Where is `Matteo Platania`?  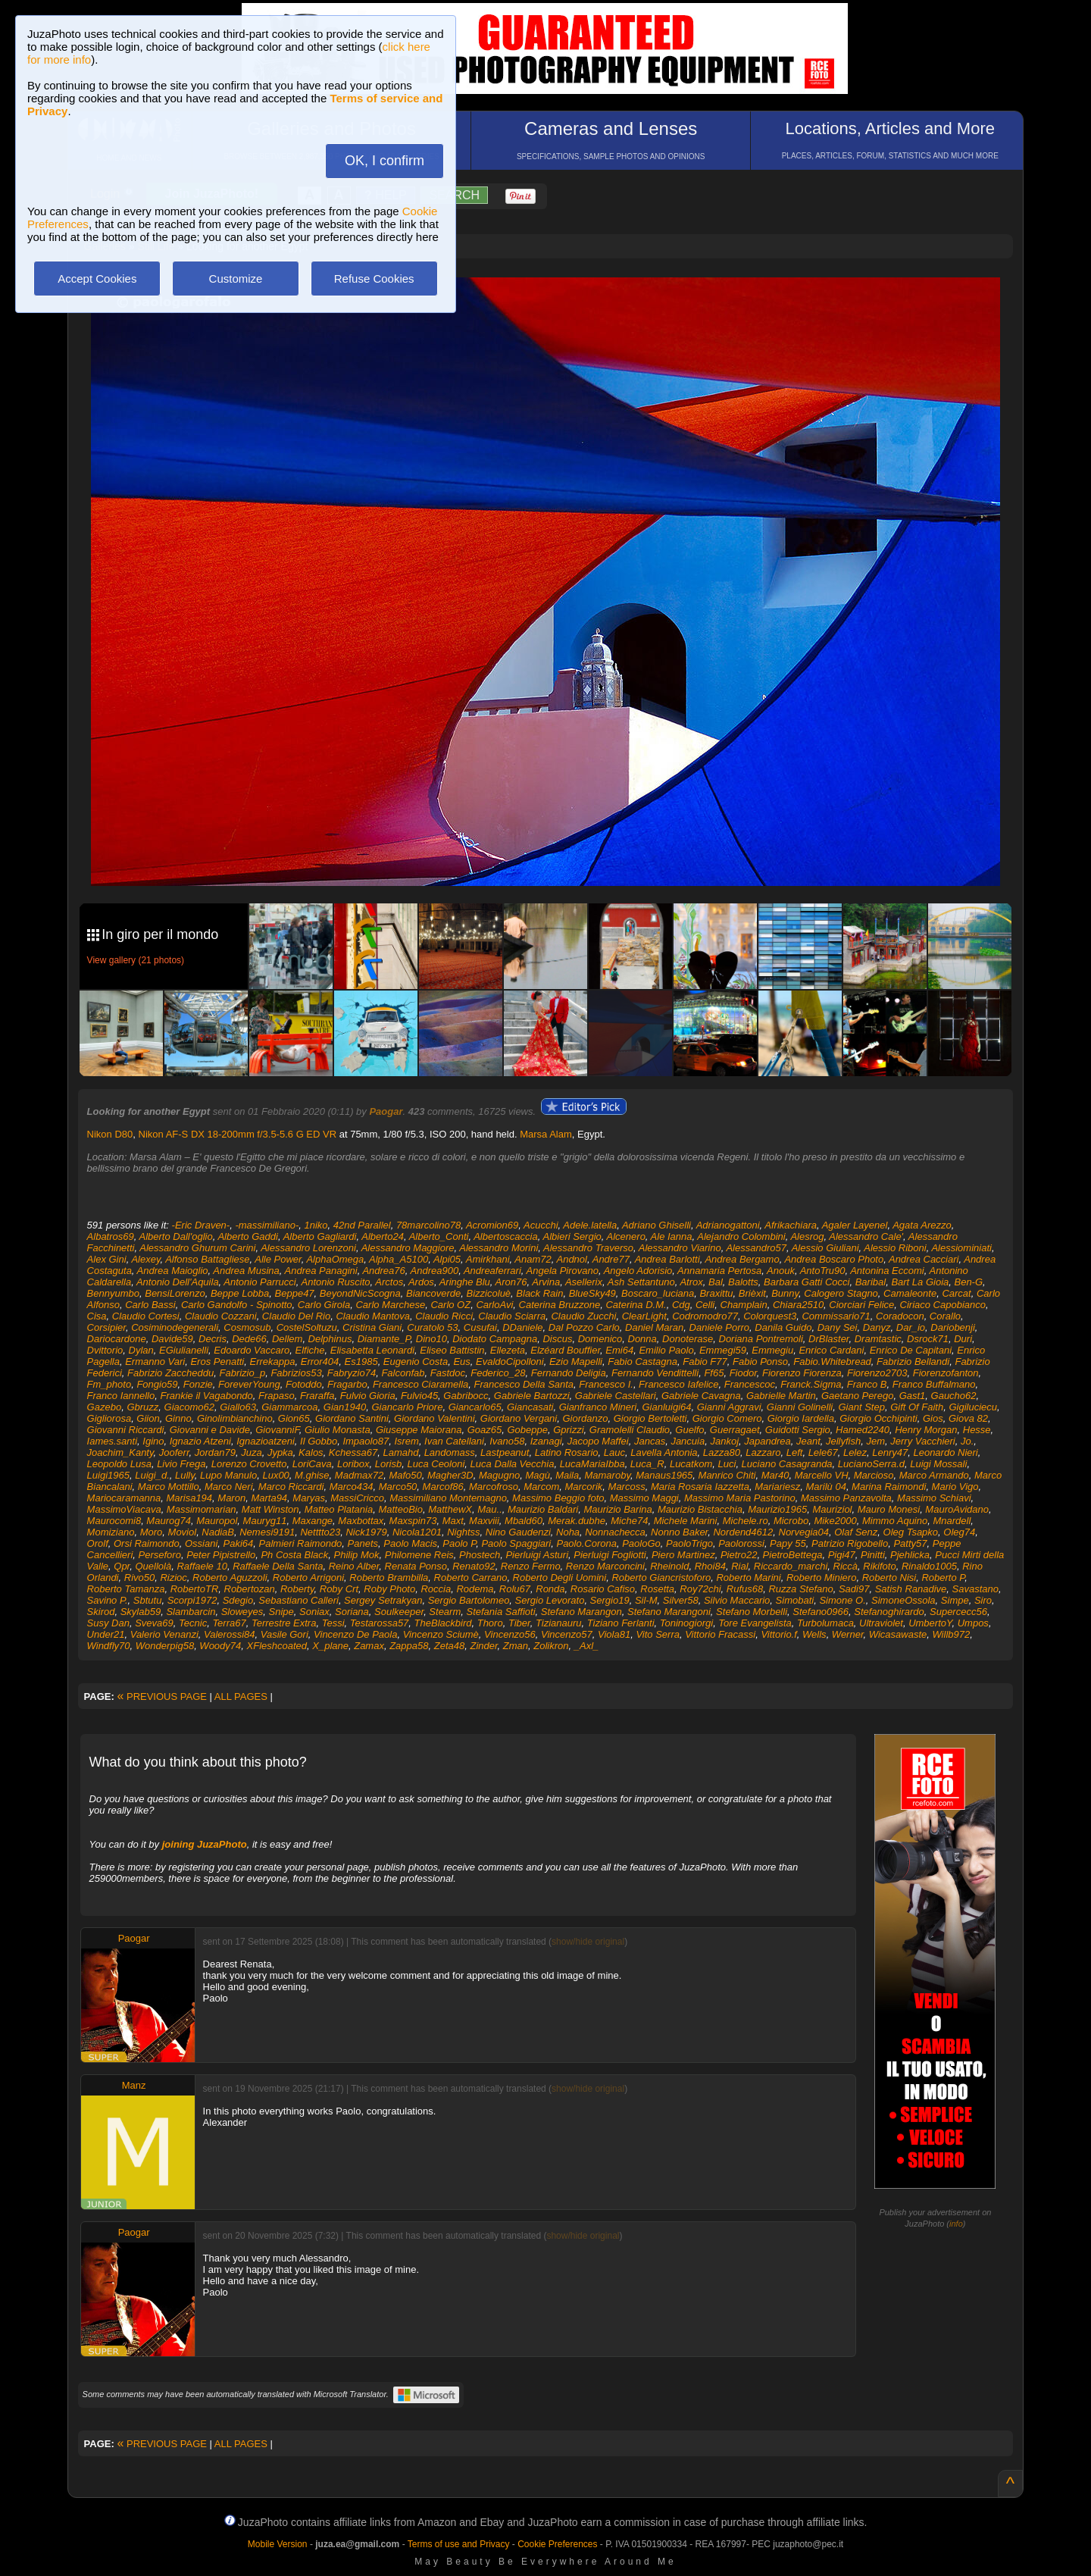 Matteo Platania is located at coordinates (339, 1509).